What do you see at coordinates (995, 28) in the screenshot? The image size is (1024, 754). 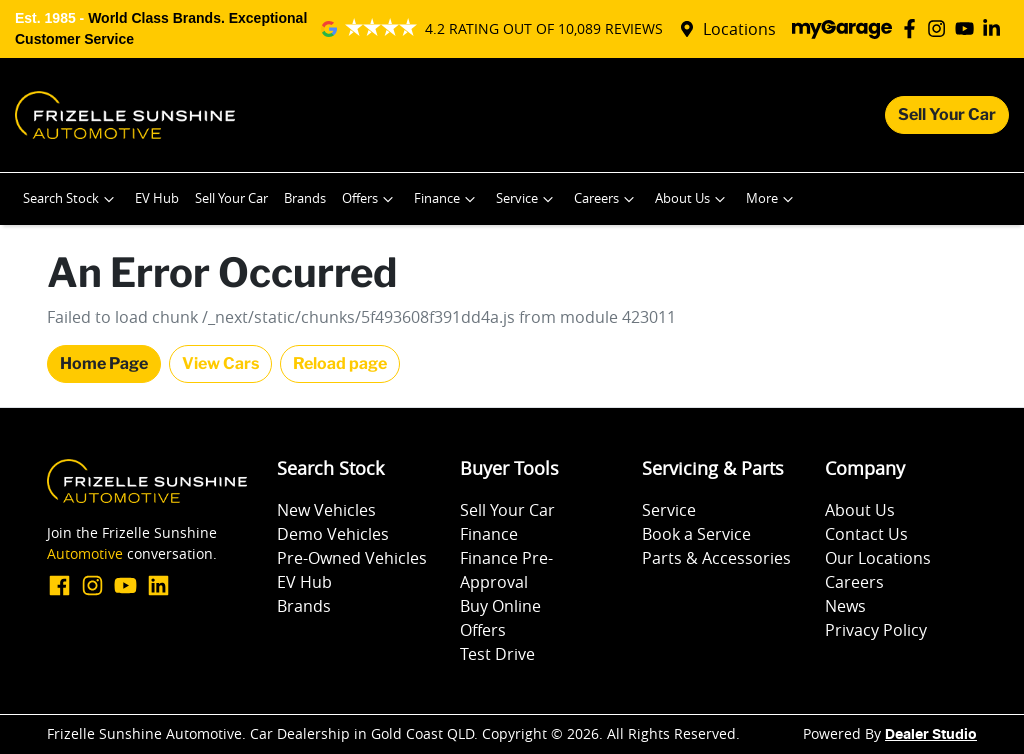 I see `[Frizelle Sunshine Automotive LinkedIn]` at bounding box center [995, 28].